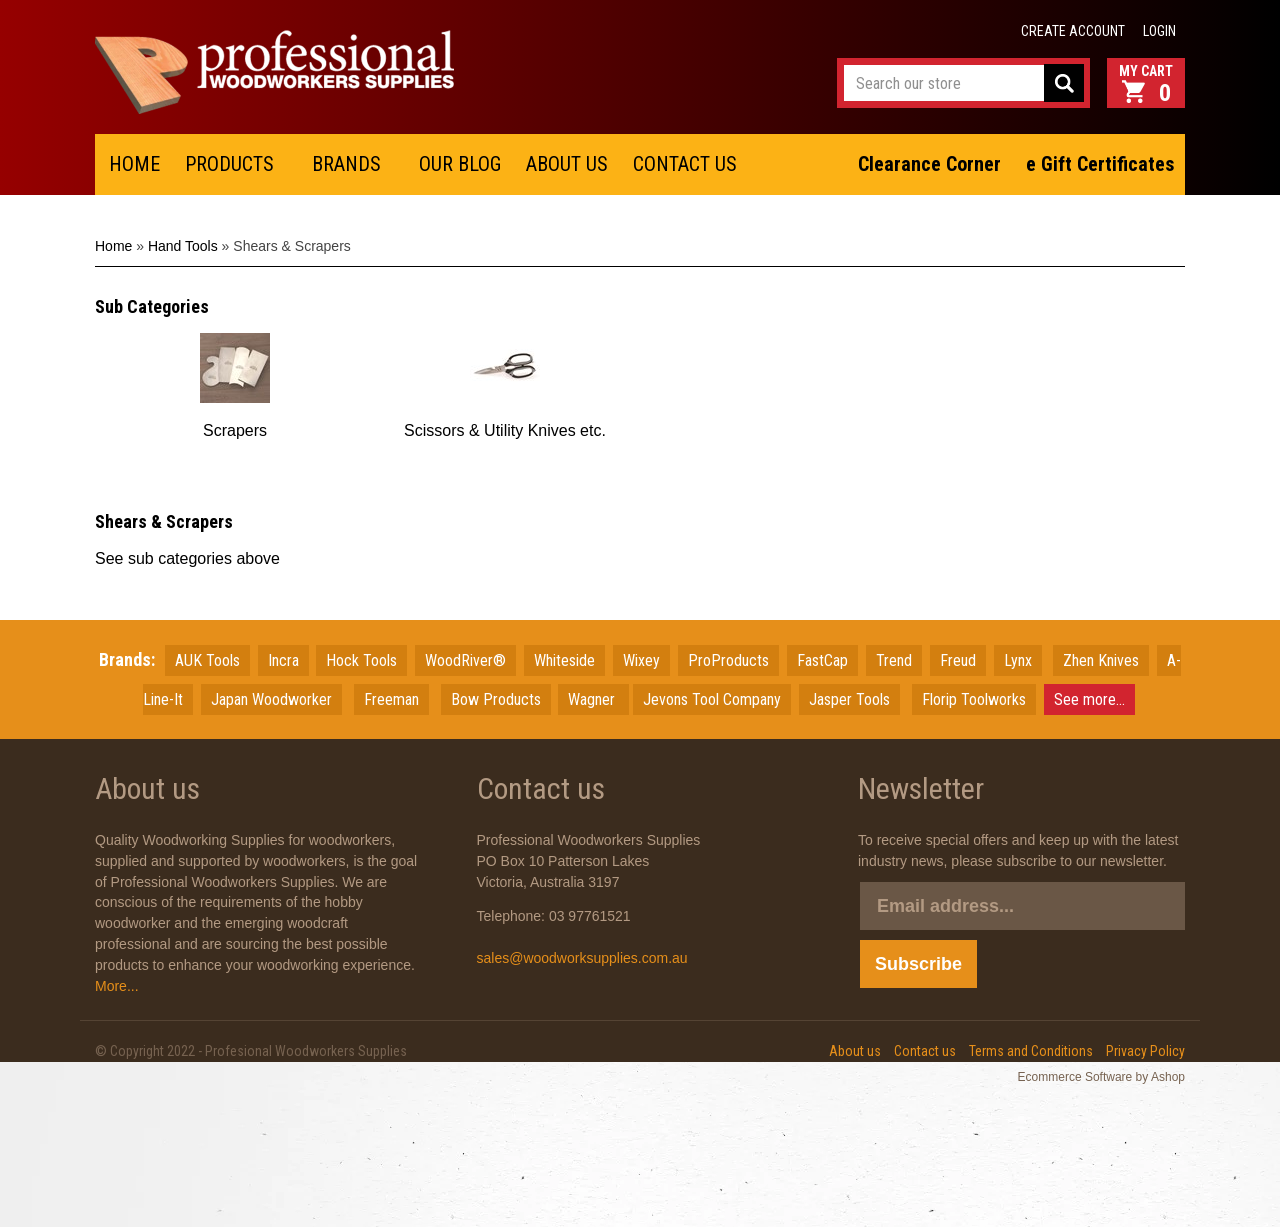 The width and height of the screenshot is (1280, 1227). I want to click on Clearance Corner, so click(929, 164).